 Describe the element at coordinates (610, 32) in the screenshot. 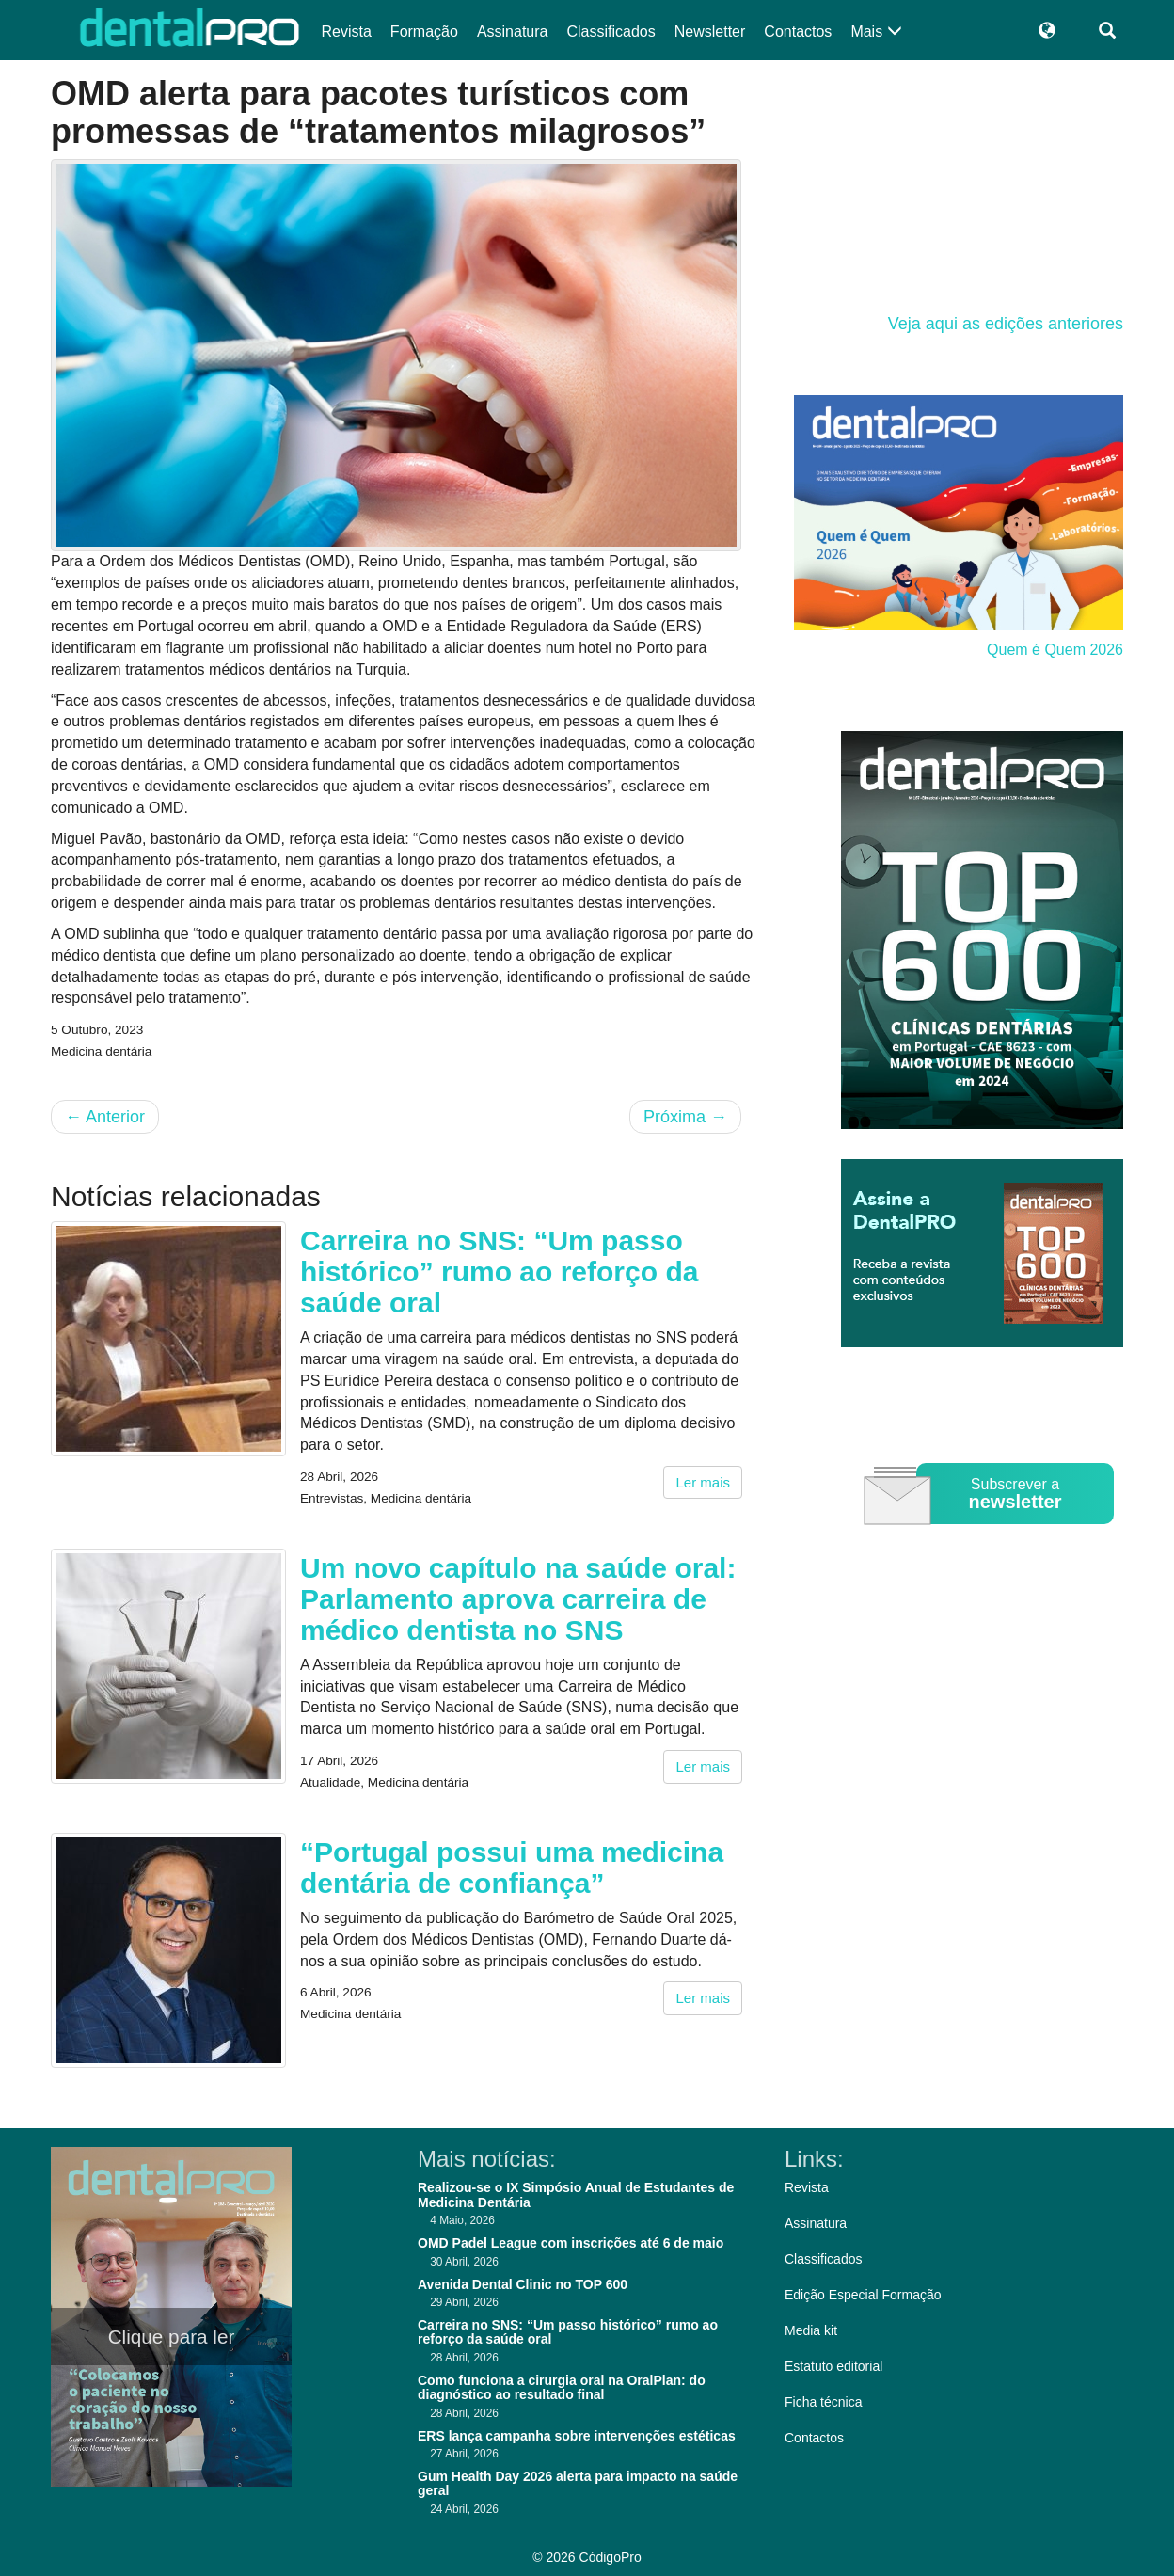

I see `Classificados` at that location.